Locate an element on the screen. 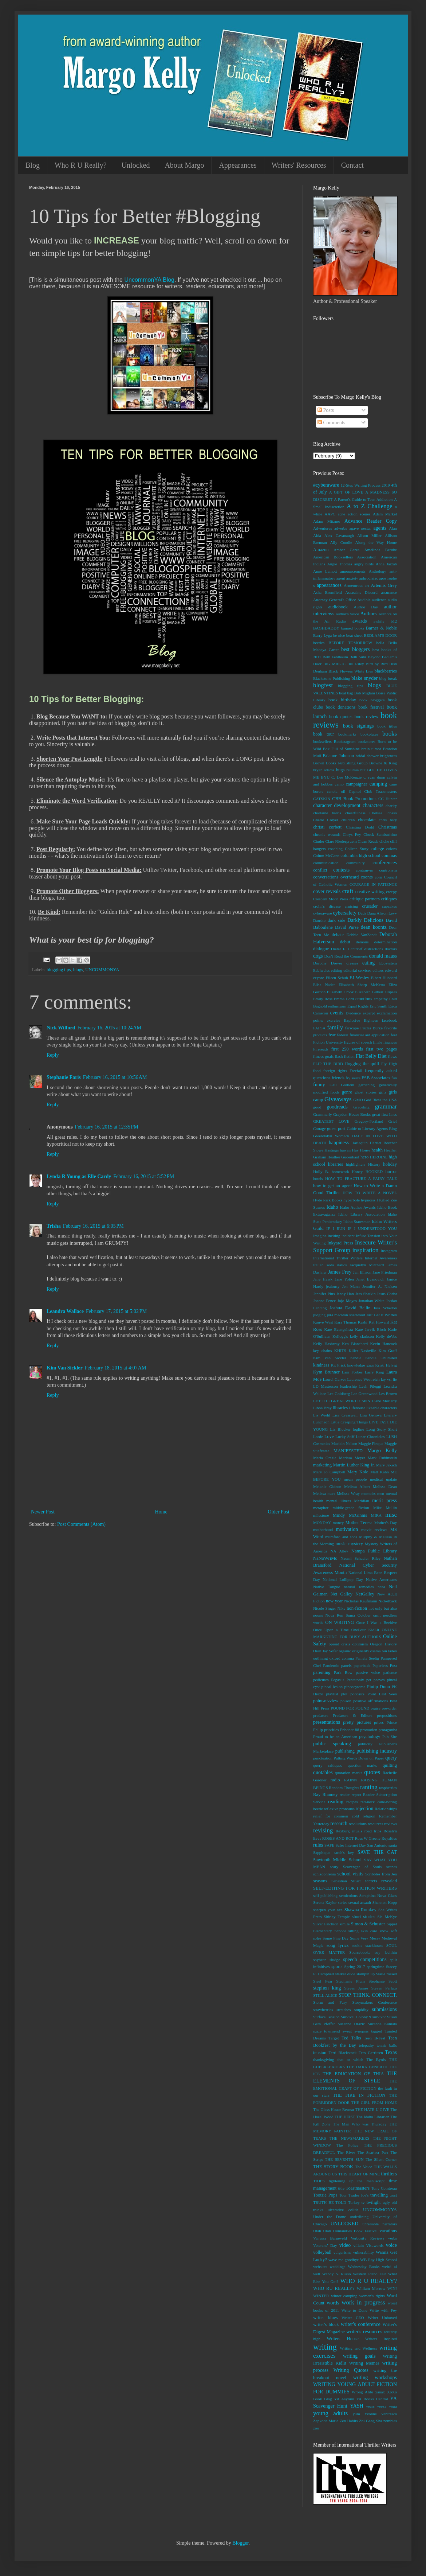 The image size is (426, 2576). raspberries is located at coordinates (388, 1787).